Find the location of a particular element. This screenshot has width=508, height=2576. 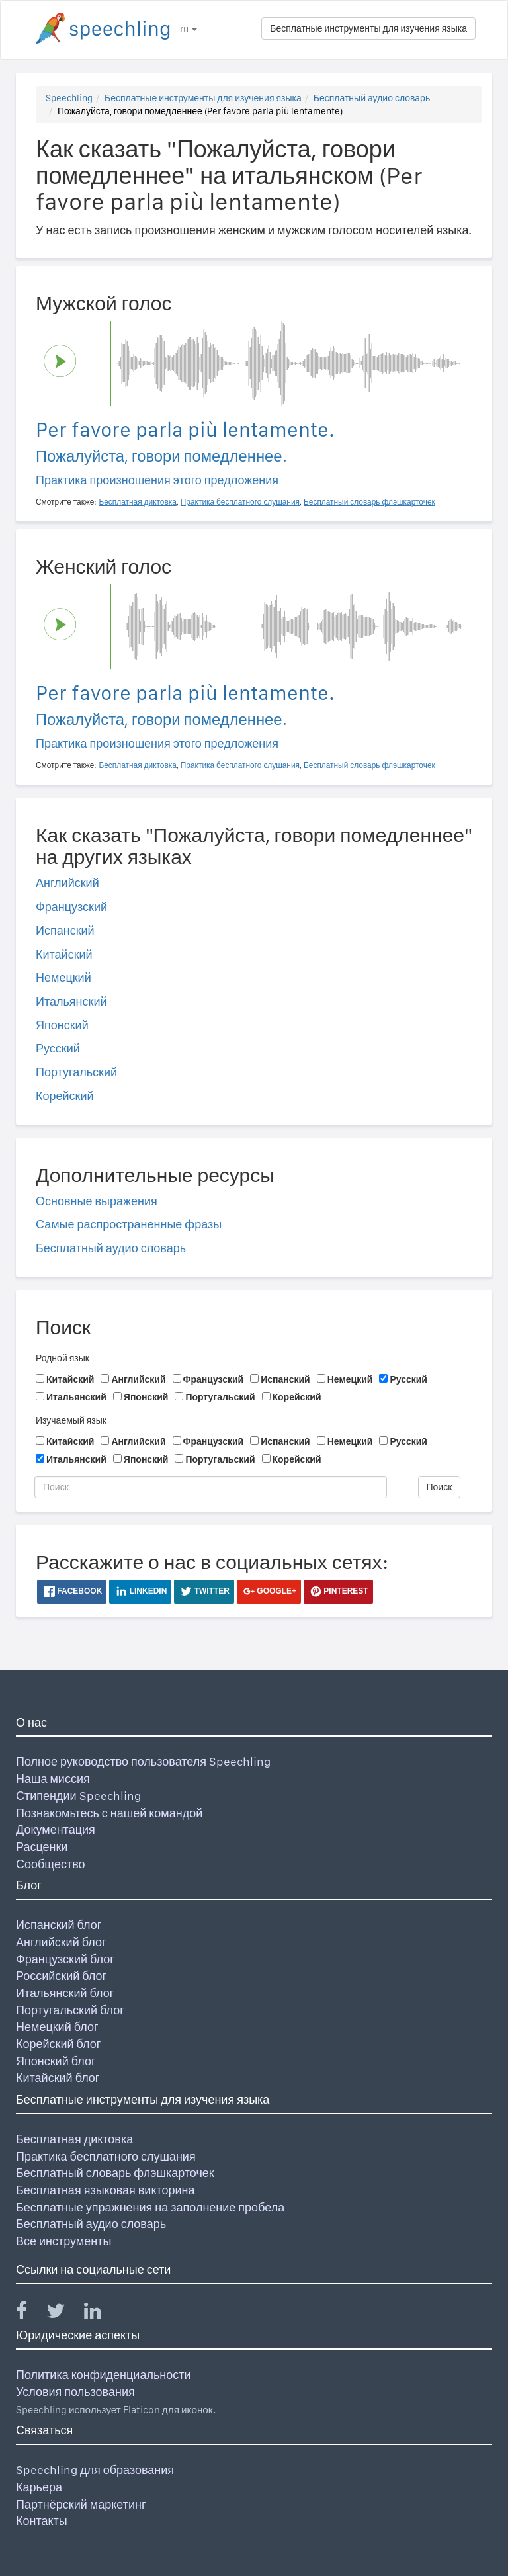

ru [button] is located at coordinates (188, 29).